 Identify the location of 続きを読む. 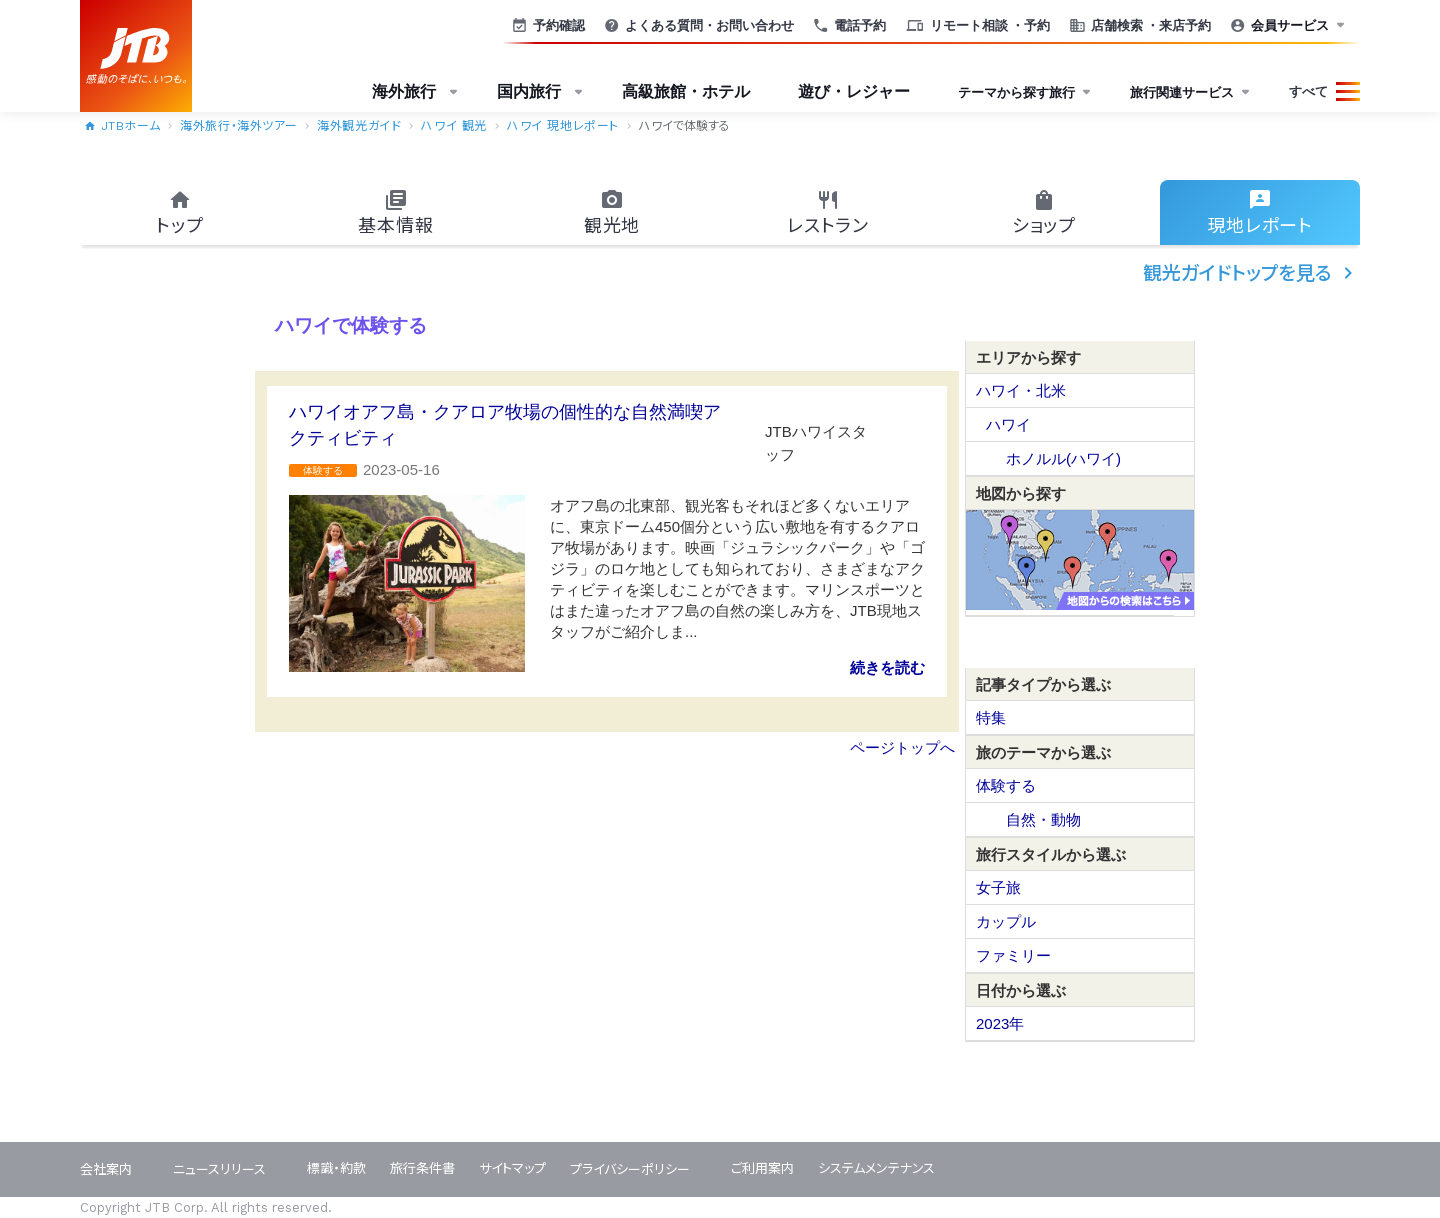
(887, 667).